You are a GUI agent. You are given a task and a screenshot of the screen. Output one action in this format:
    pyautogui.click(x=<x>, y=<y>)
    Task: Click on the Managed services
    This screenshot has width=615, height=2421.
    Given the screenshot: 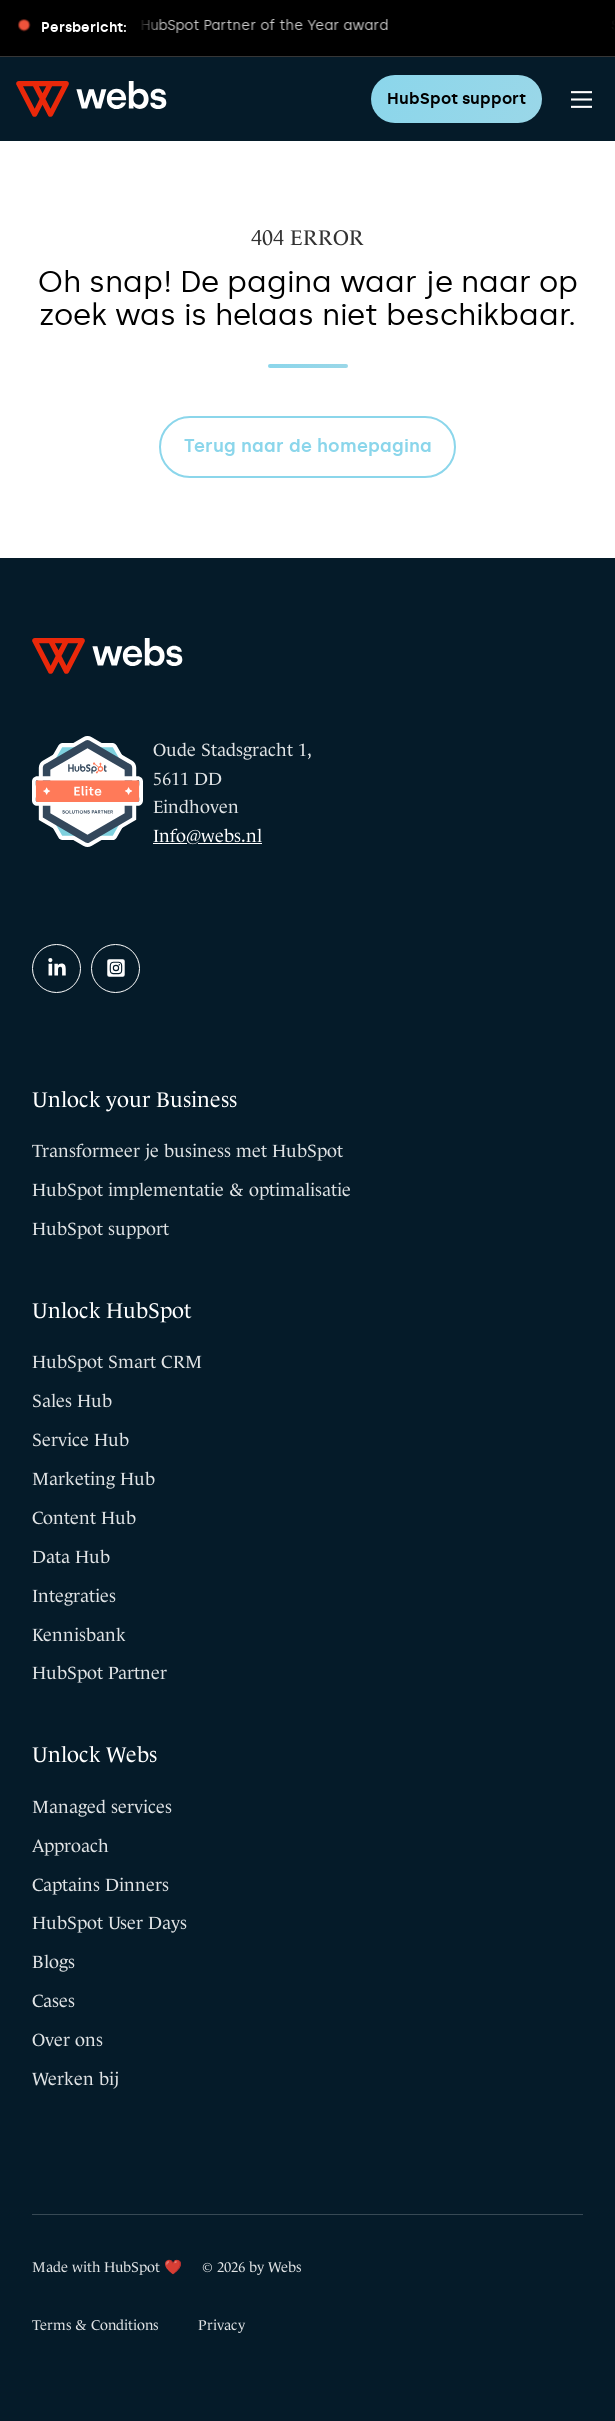 What is the action you would take?
    pyautogui.click(x=102, y=1807)
    